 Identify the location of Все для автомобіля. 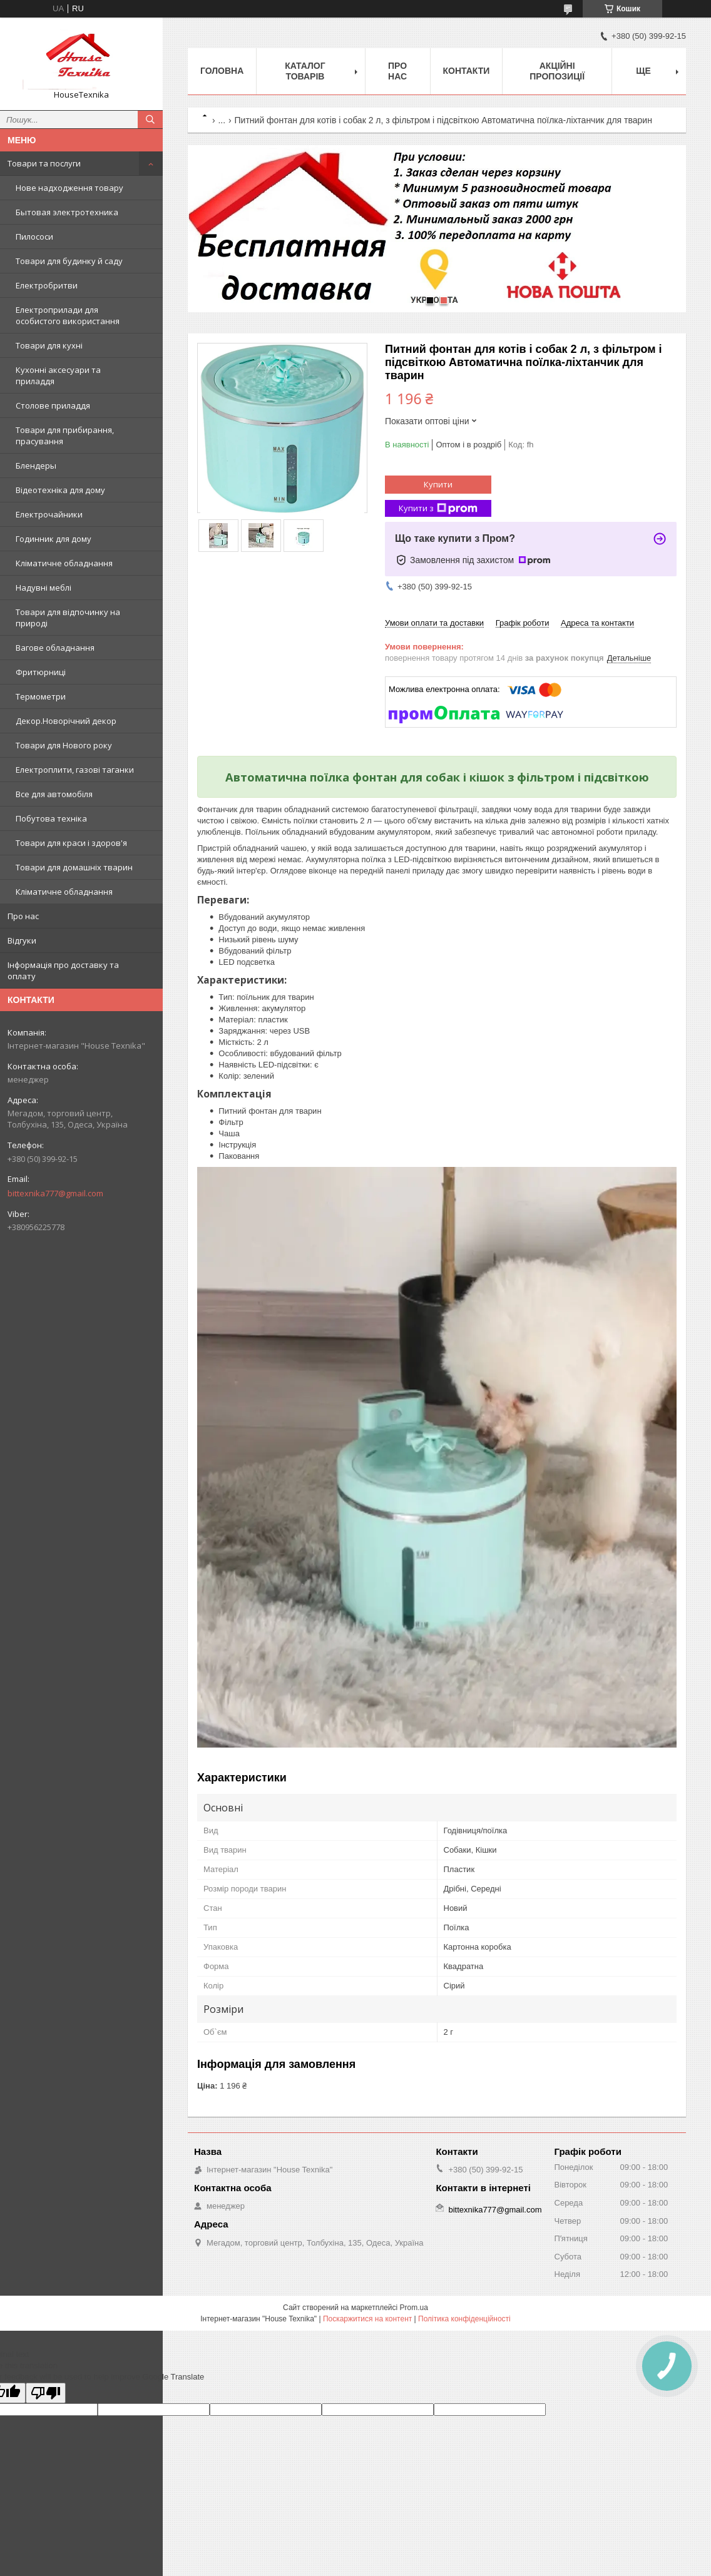
(54, 794).